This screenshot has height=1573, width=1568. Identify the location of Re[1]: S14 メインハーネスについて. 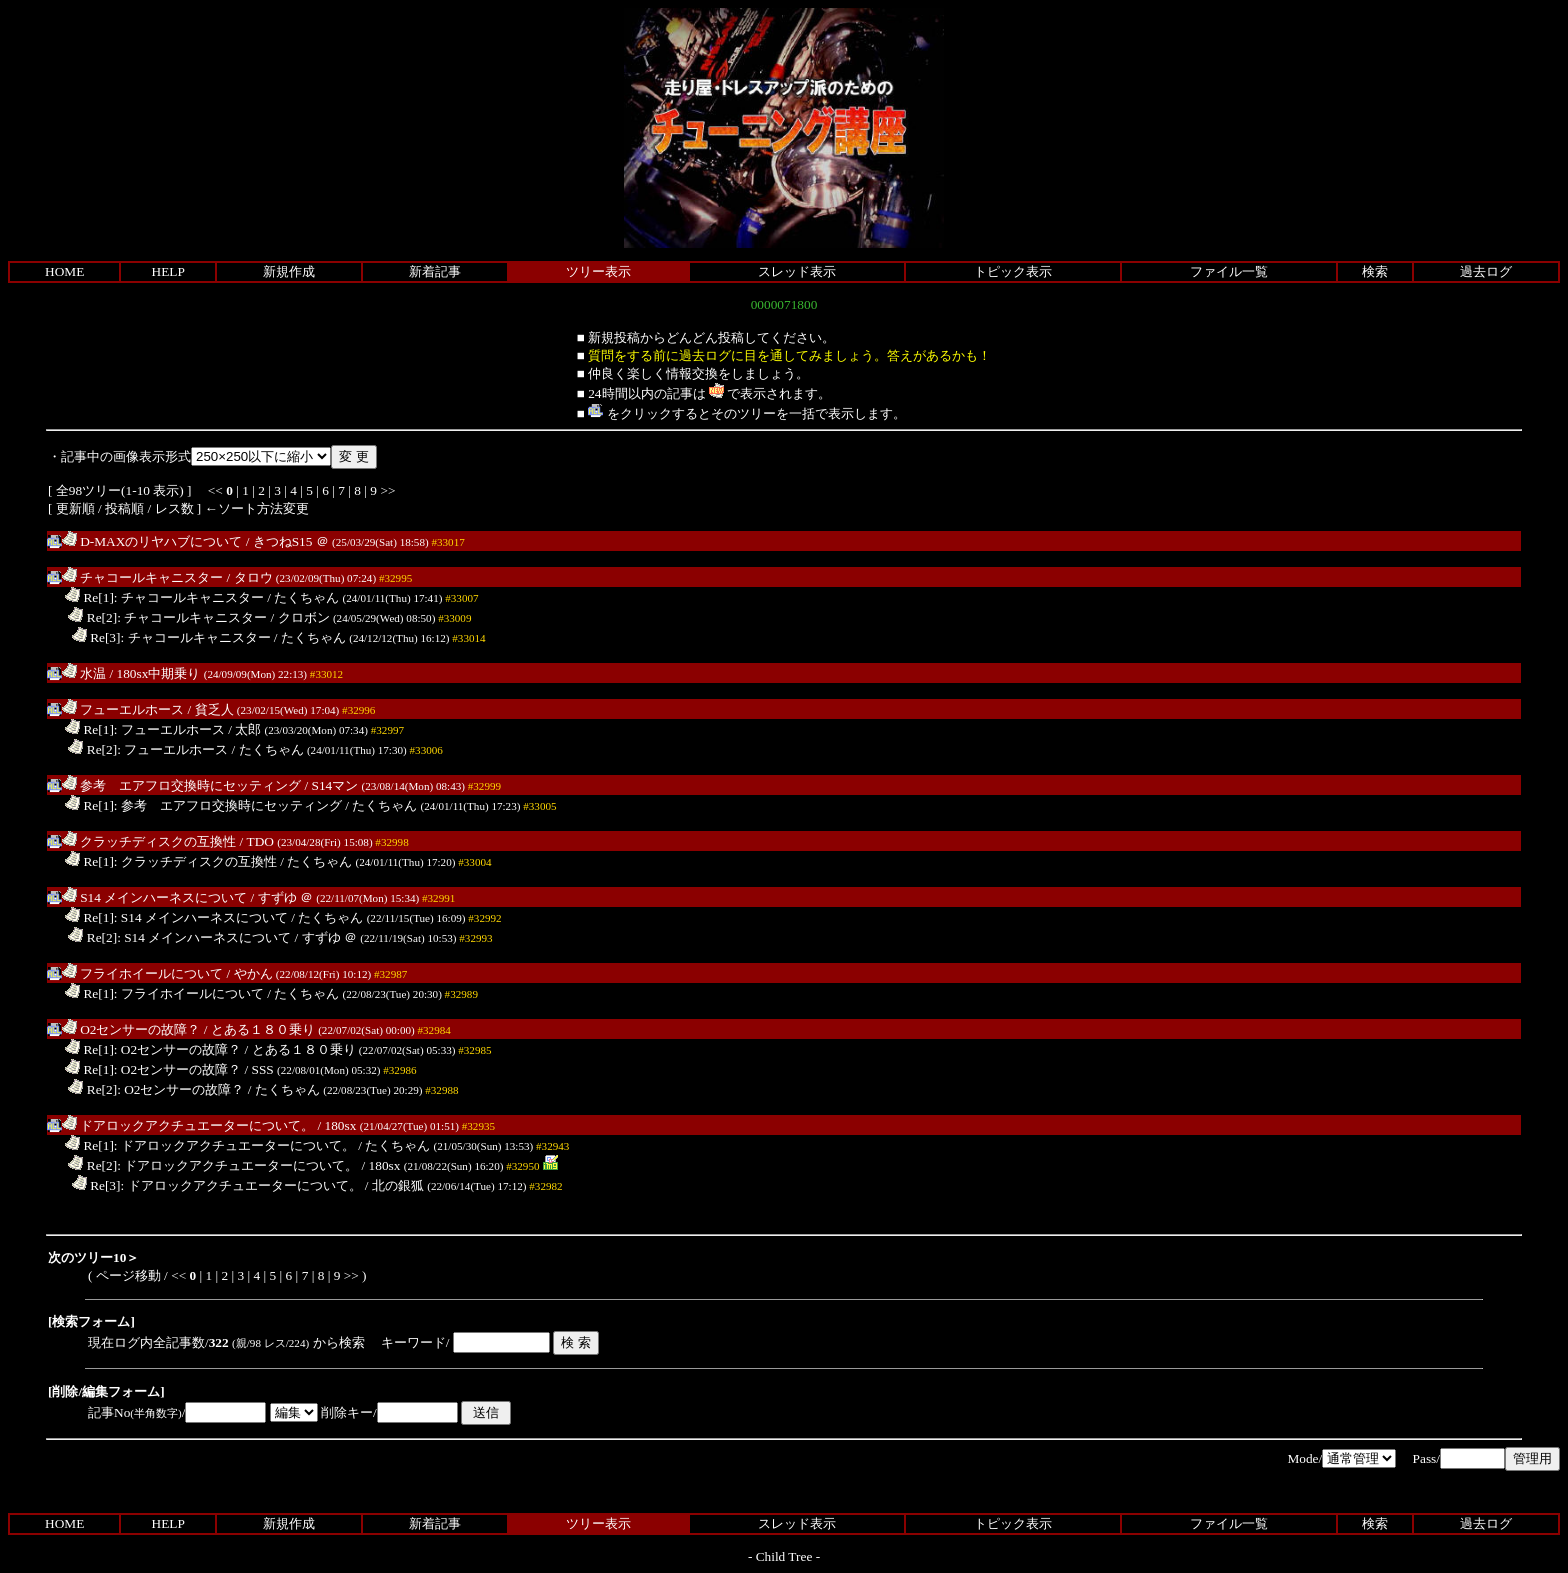
(176, 917).